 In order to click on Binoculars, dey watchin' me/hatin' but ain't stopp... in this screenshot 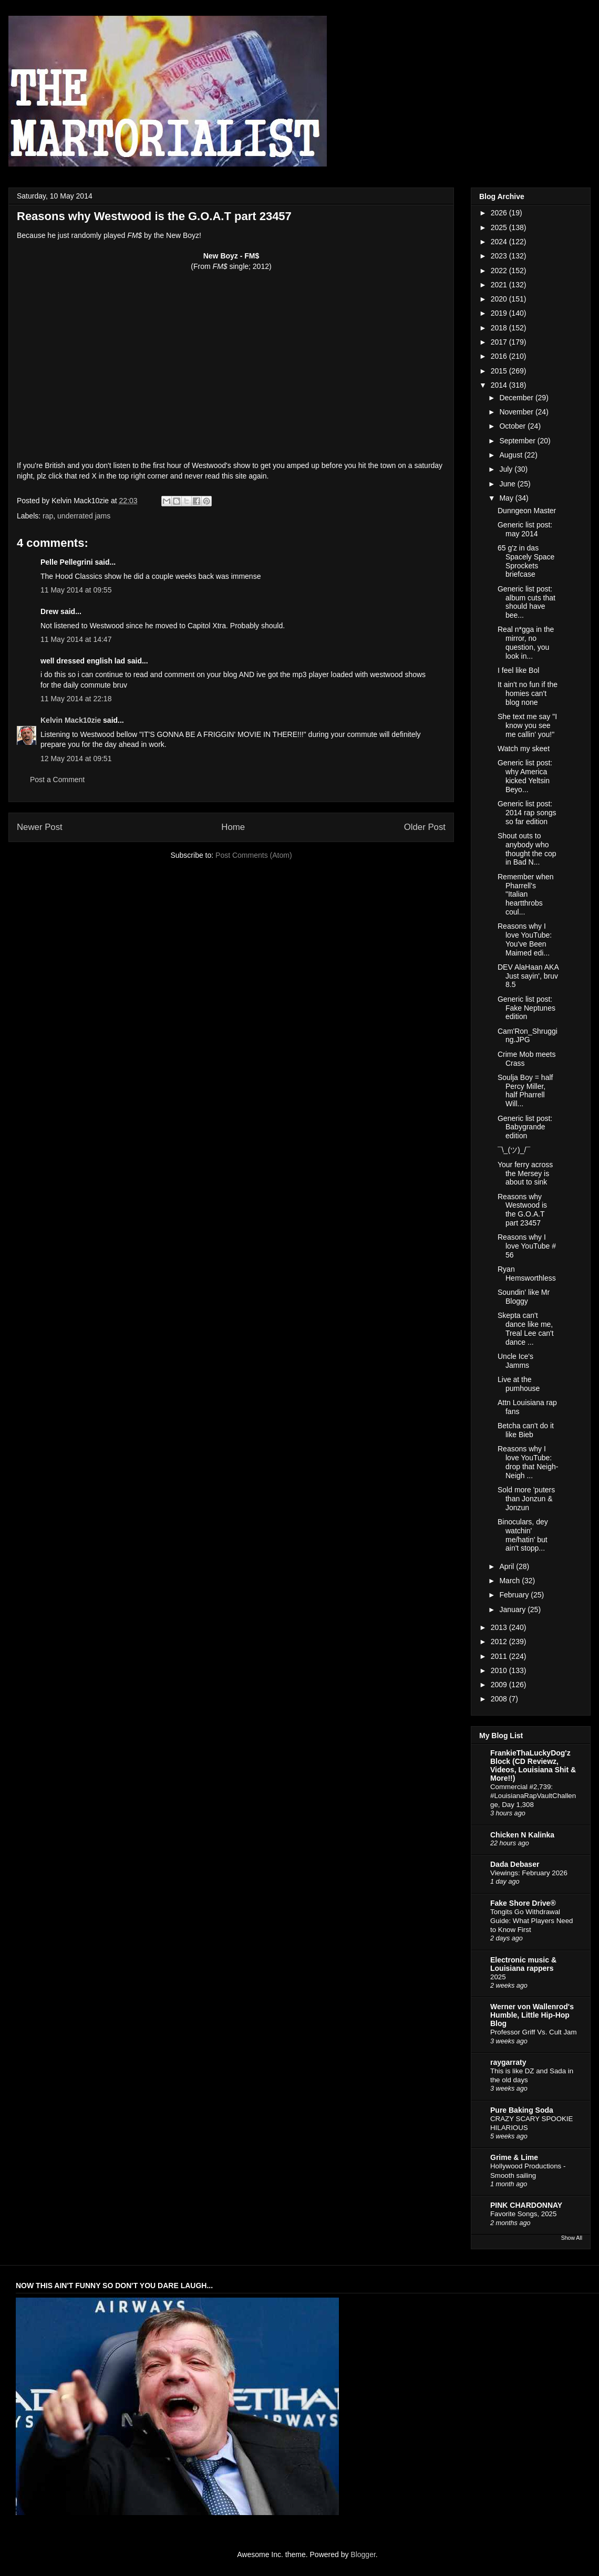, I will do `click(523, 1535)`.